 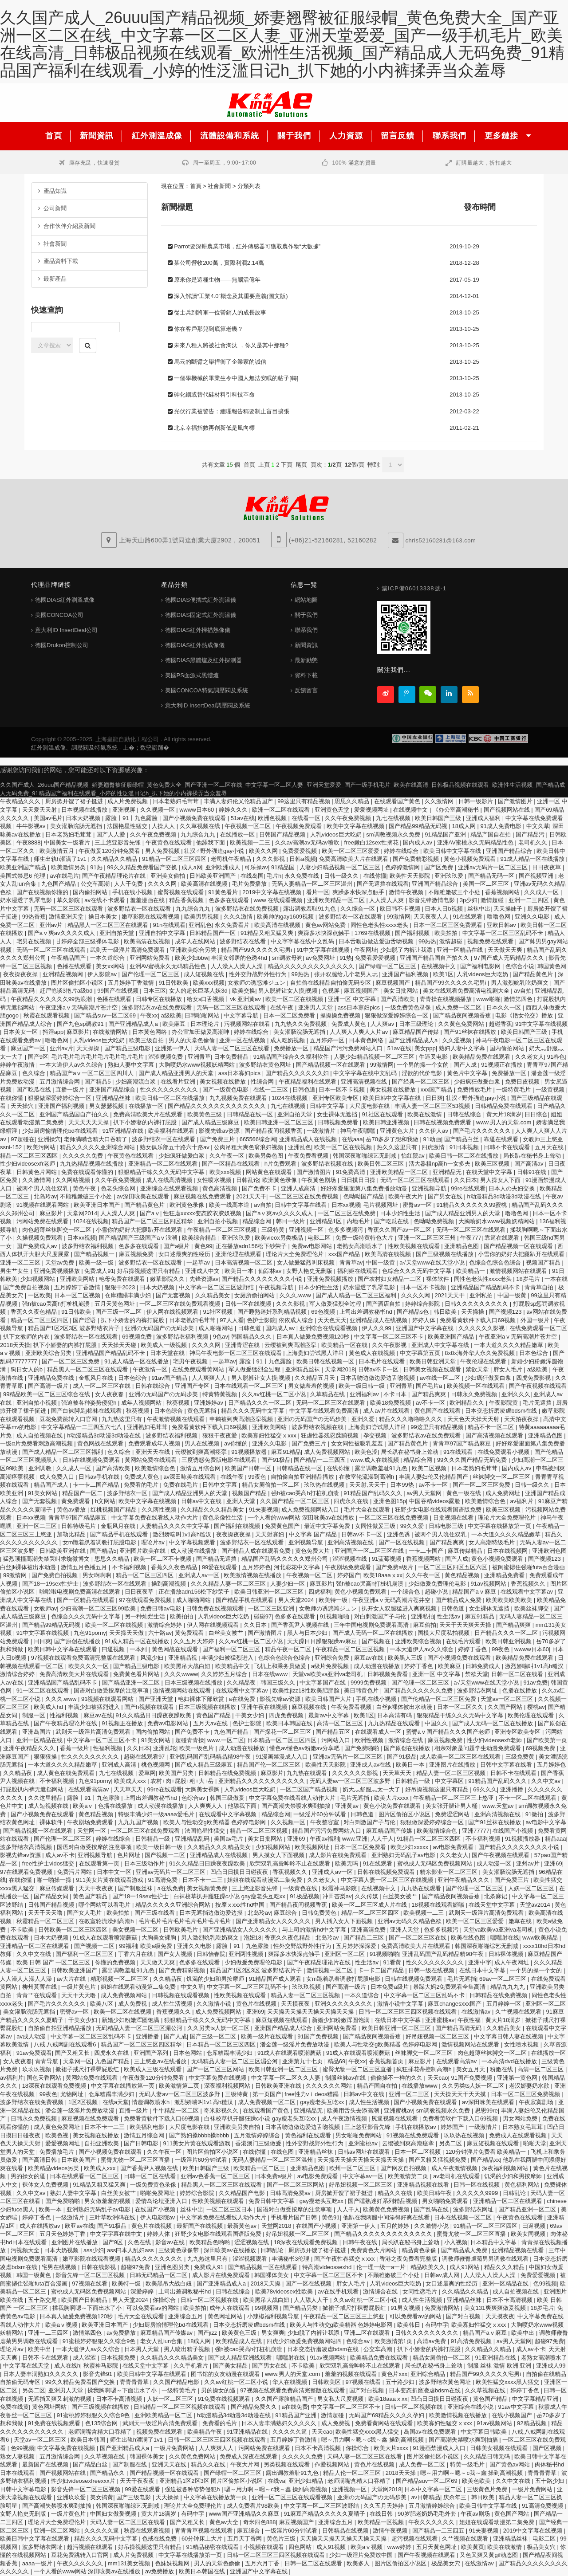 I want to click on 无码精品人妻一区二区三区湄公河, so click(x=140, y=2028).